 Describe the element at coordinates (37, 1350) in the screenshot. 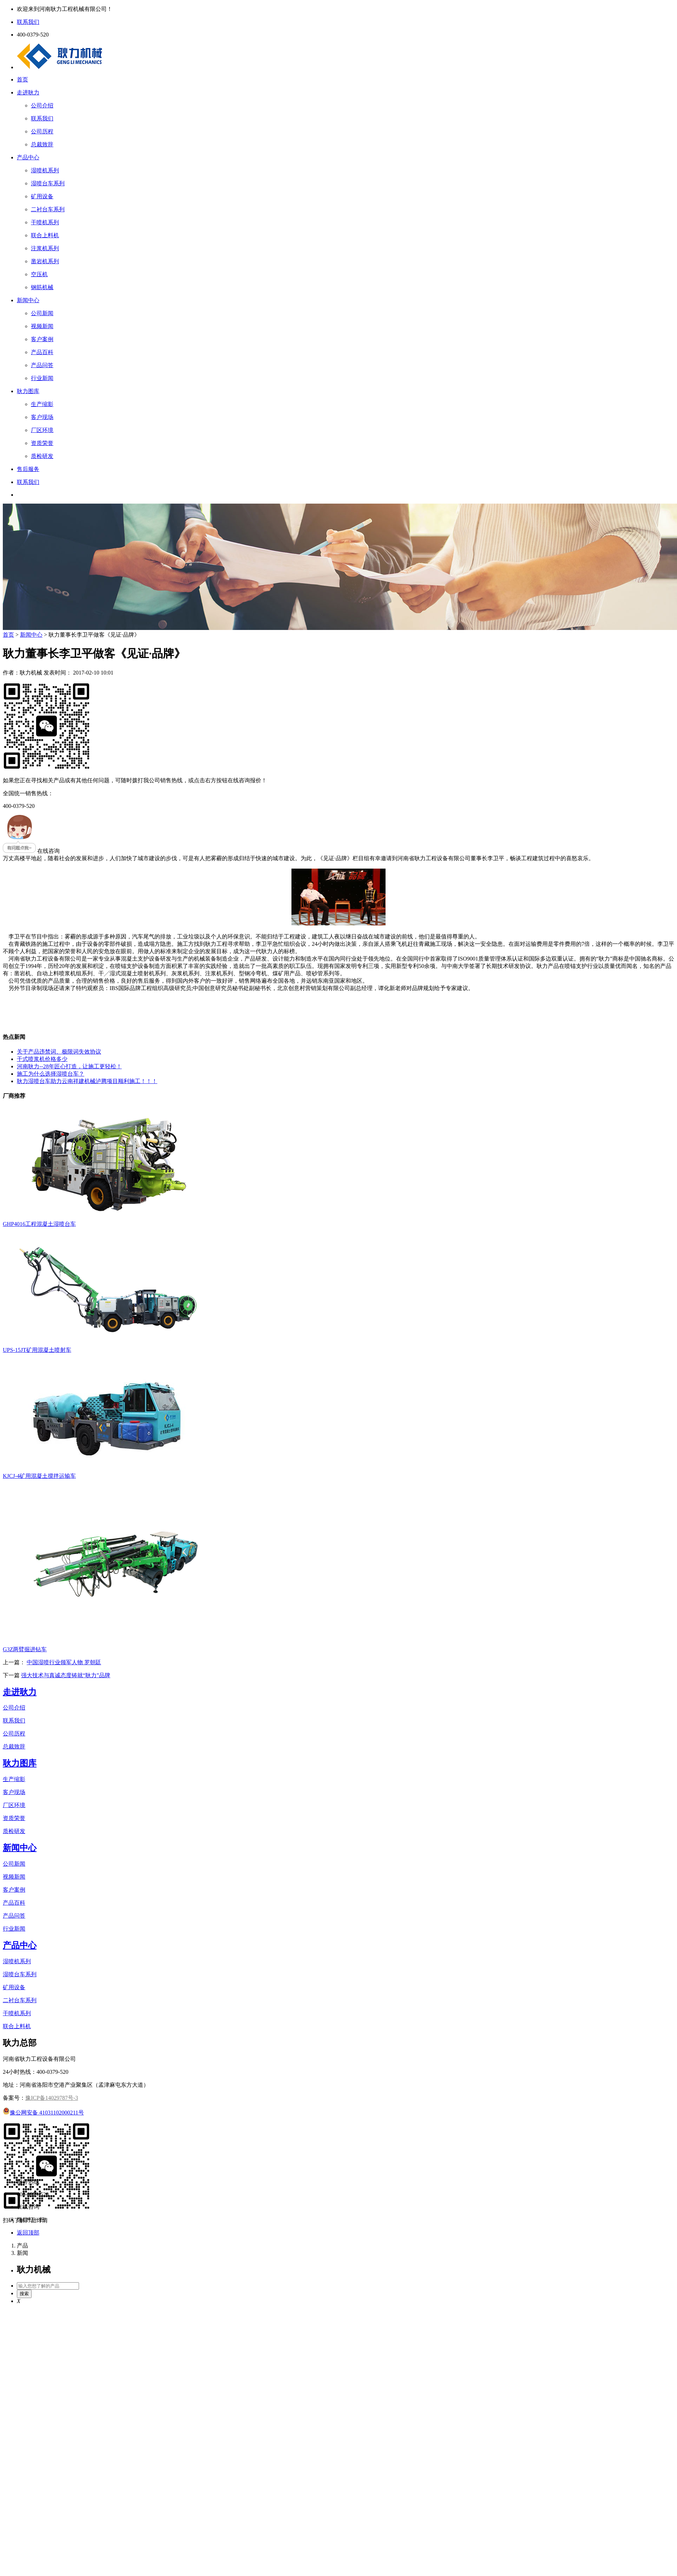

I see `UPS-15JT矿用混凝土喷射车` at that location.